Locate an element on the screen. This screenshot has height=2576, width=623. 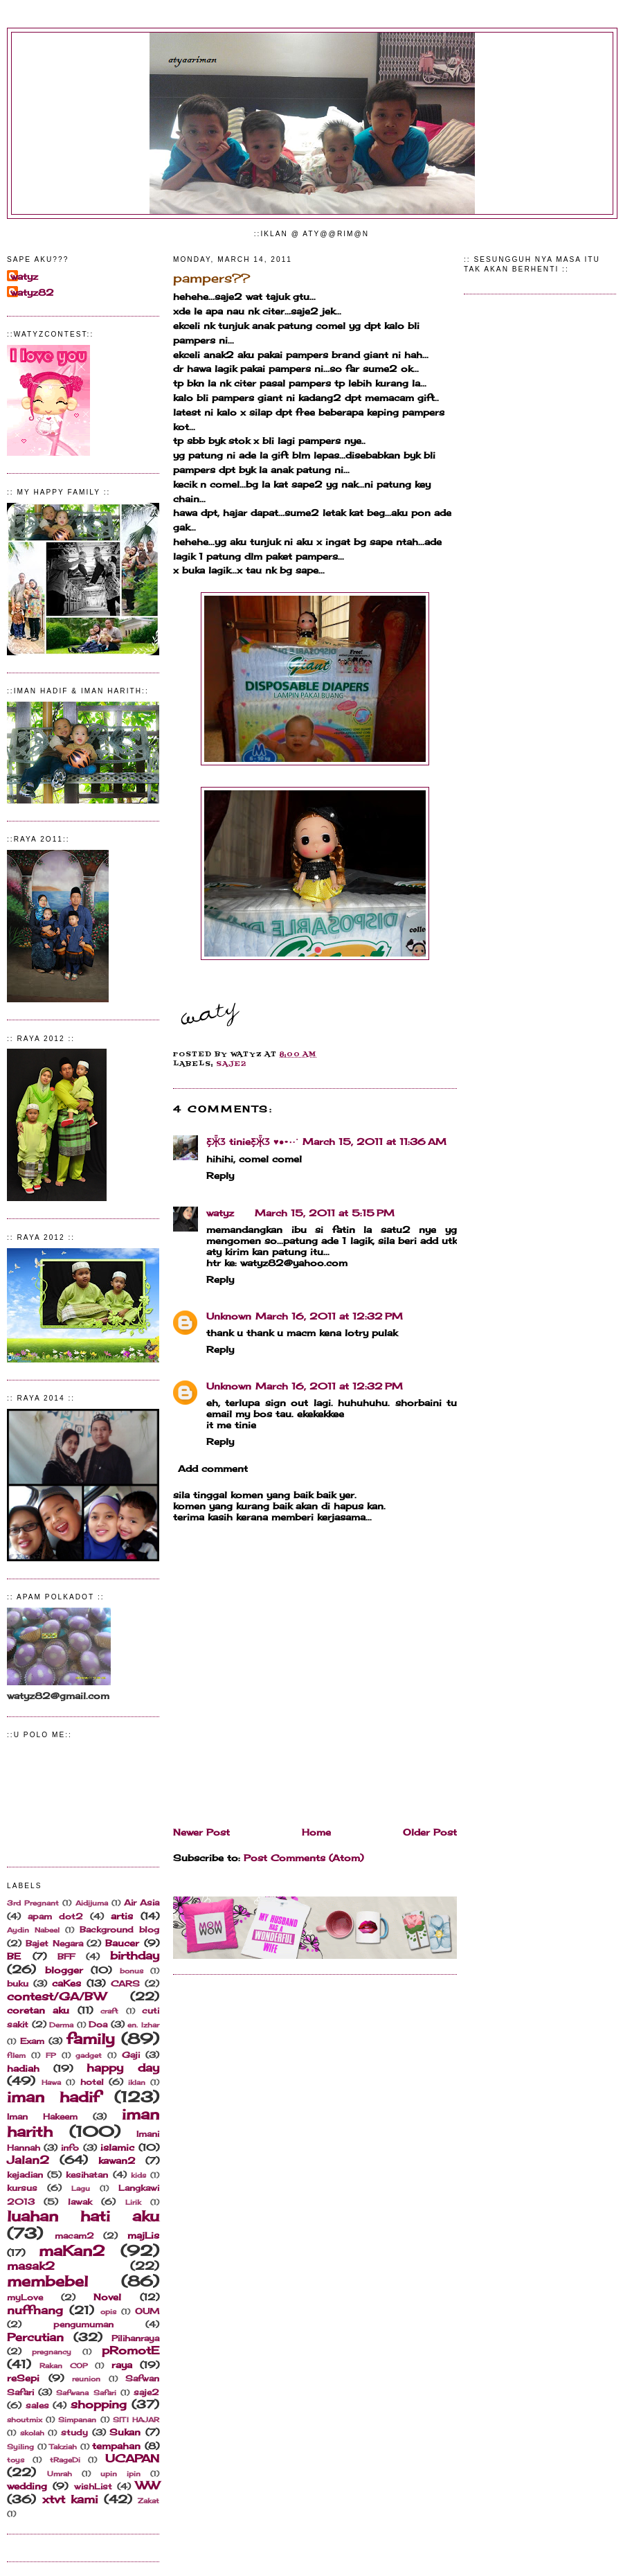
Simpanan is located at coordinates (77, 2419).